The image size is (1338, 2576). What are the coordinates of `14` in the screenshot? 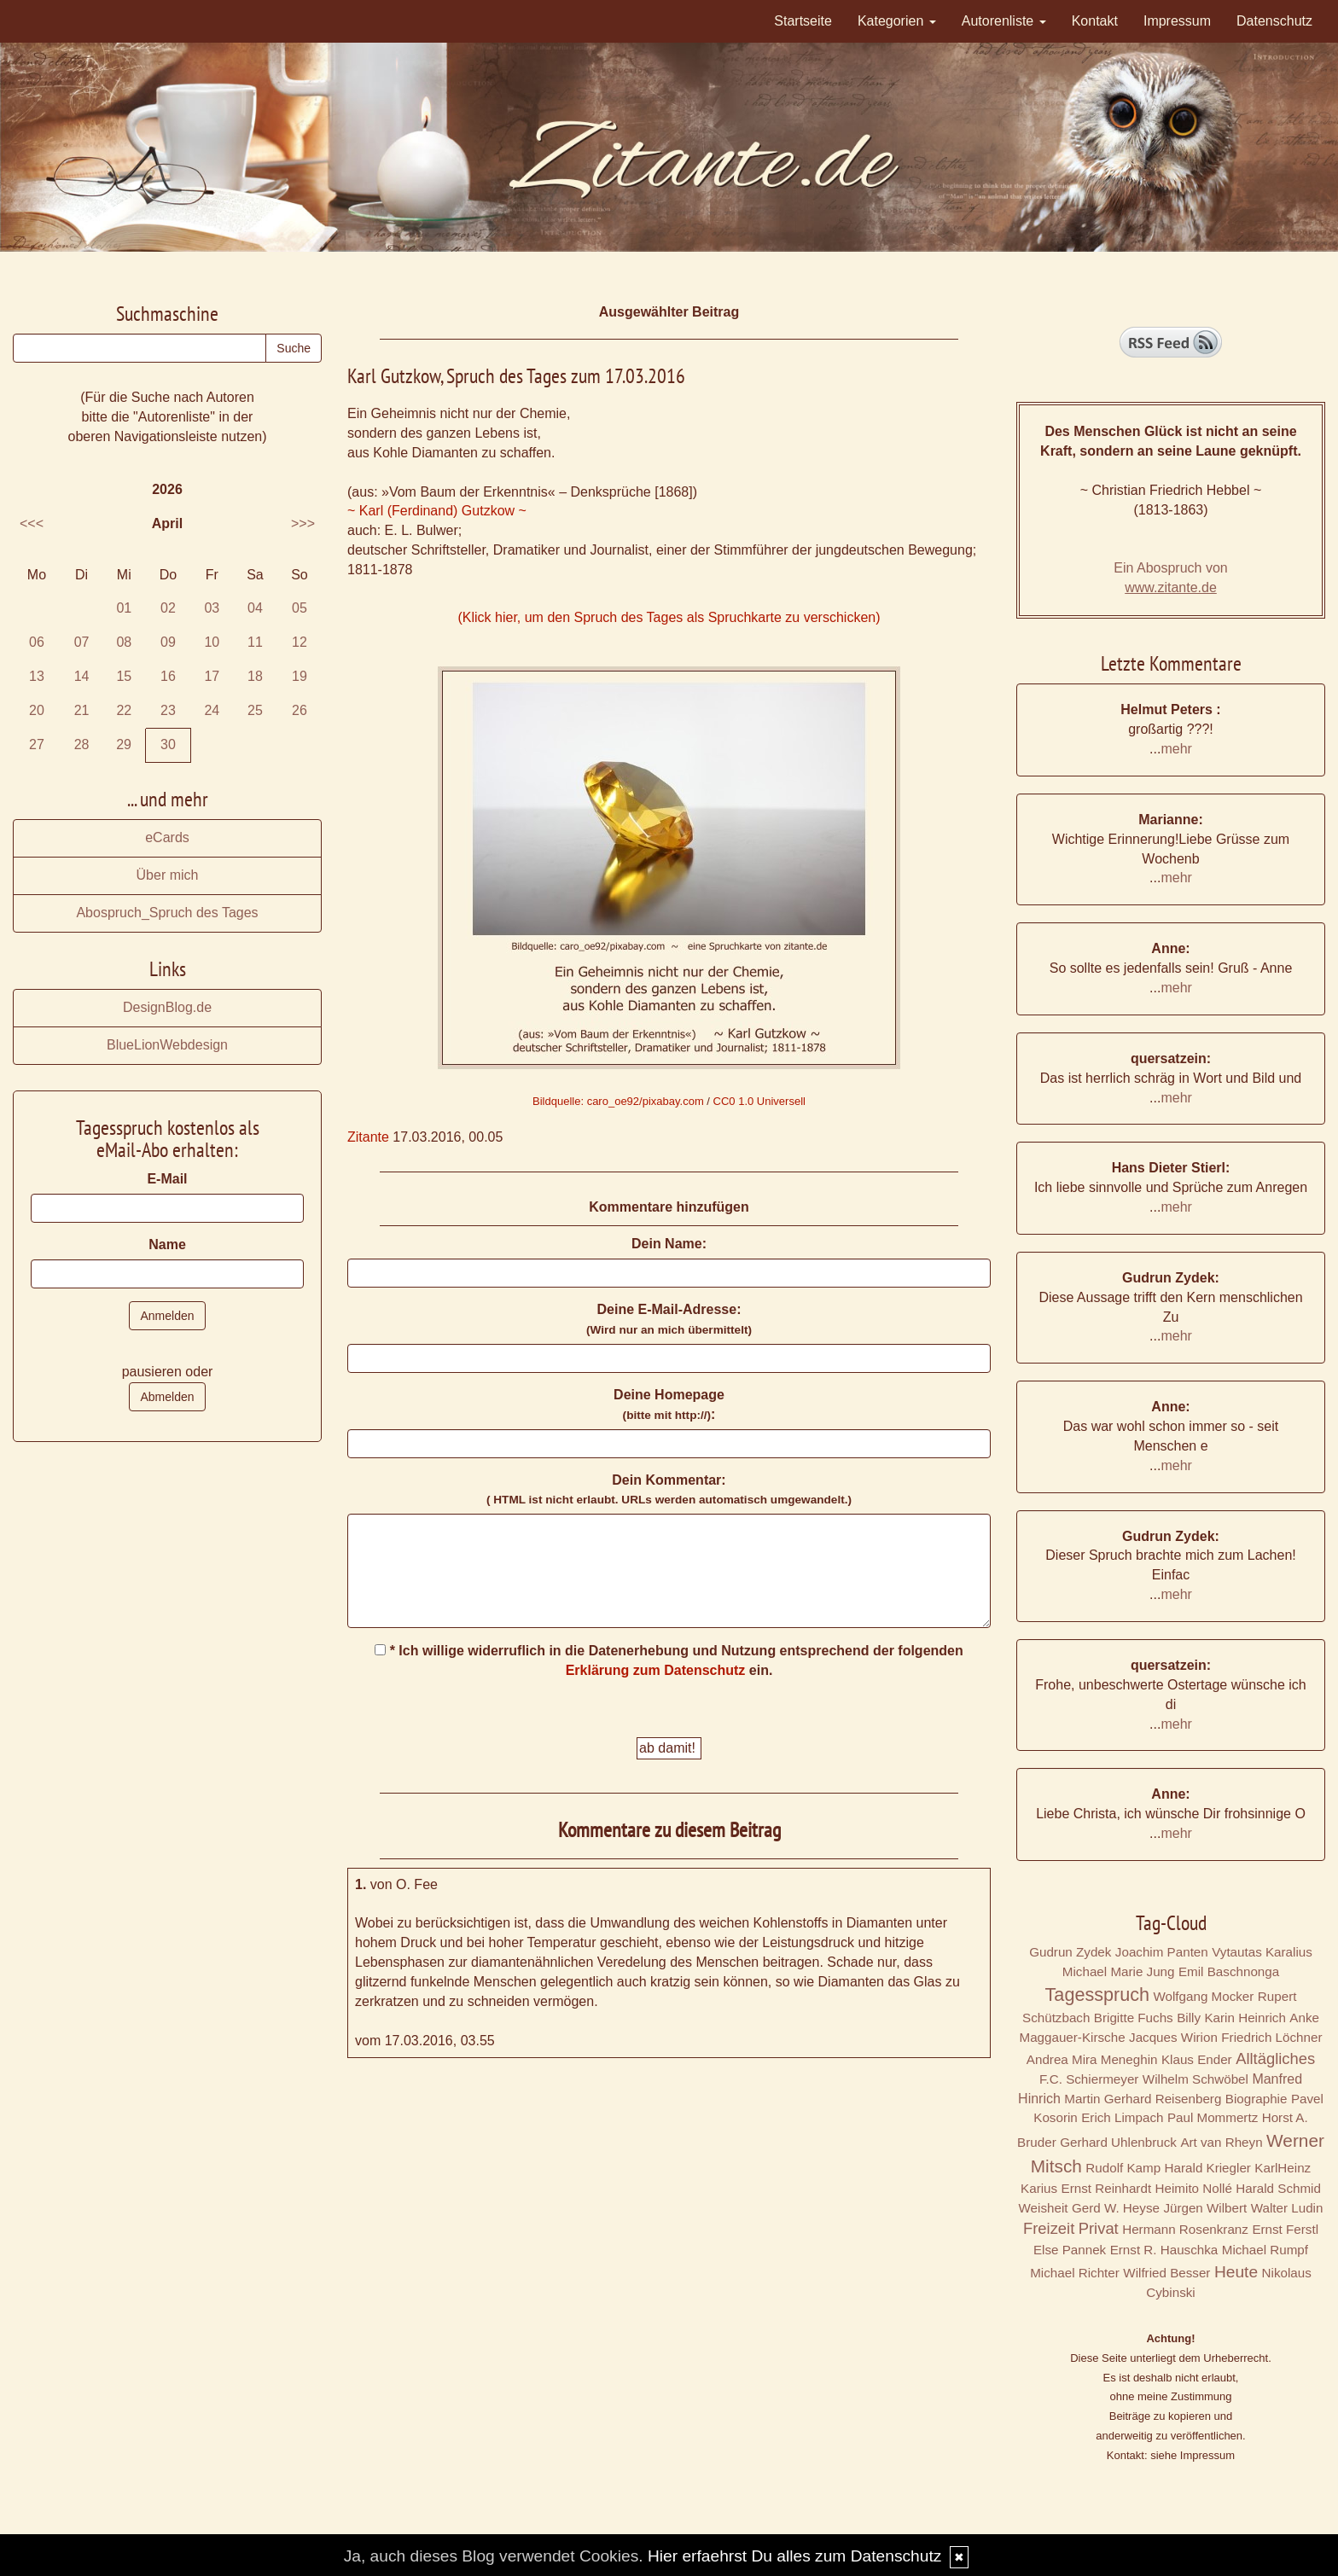 It's located at (82, 676).